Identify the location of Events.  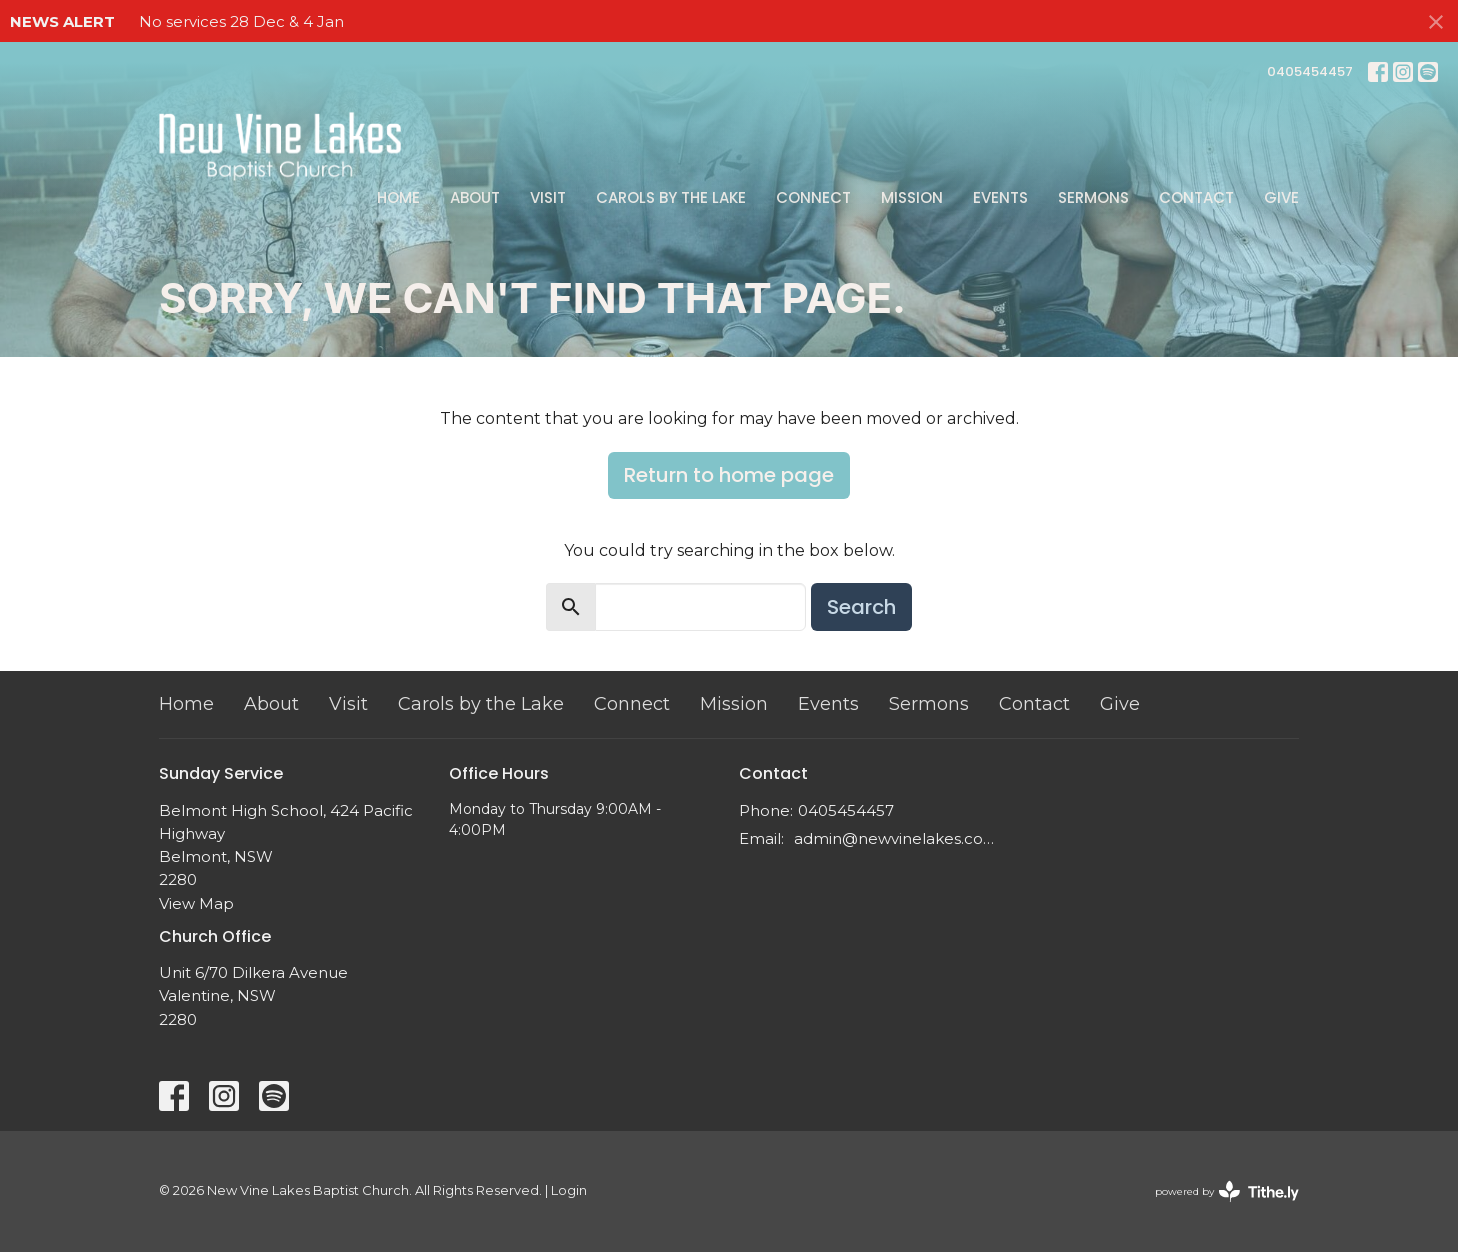
(1000, 197).